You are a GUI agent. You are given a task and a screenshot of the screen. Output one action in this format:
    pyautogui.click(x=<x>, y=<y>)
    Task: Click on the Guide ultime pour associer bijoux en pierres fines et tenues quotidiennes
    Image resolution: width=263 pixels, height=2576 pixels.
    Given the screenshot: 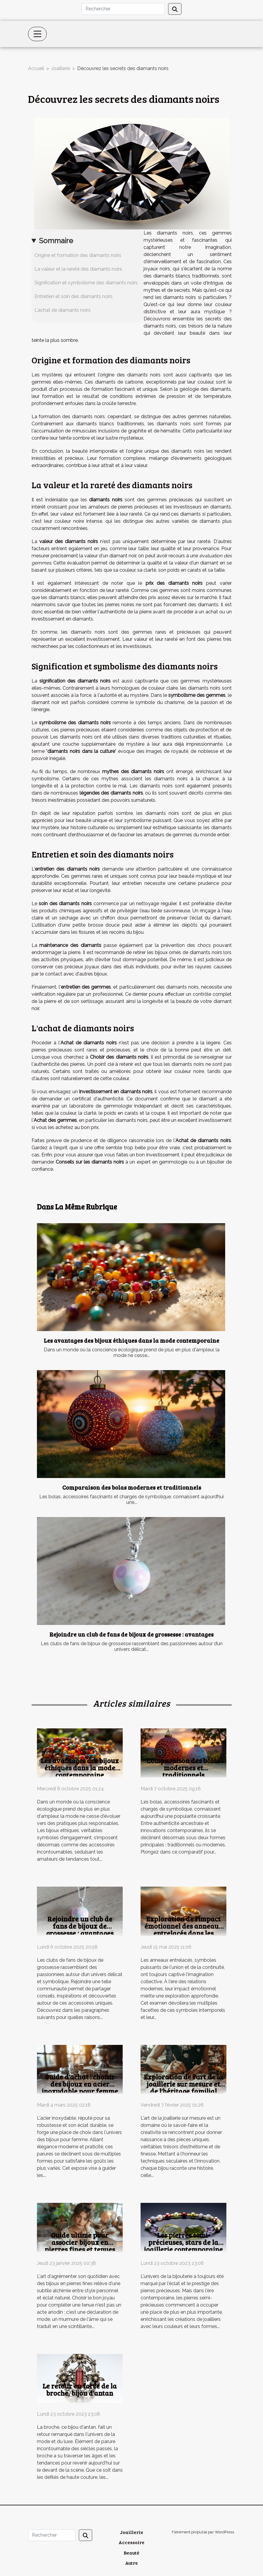 What is the action you would take?
    pyautogui.click(x=80, y=2245)
    